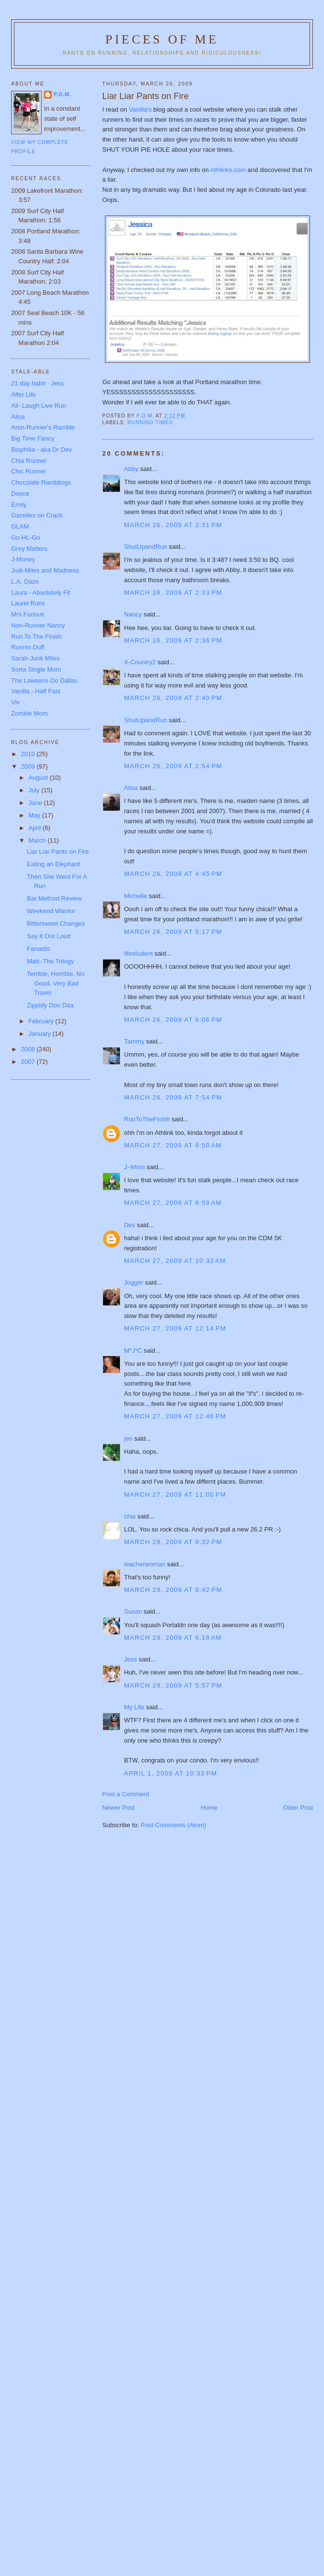 The width and height of the screenshot is (324, 2576). What do you see at coordinates (36, 515) in the screenshot?
I see `Gazelles on Crack` at bounding box center [36, 515].